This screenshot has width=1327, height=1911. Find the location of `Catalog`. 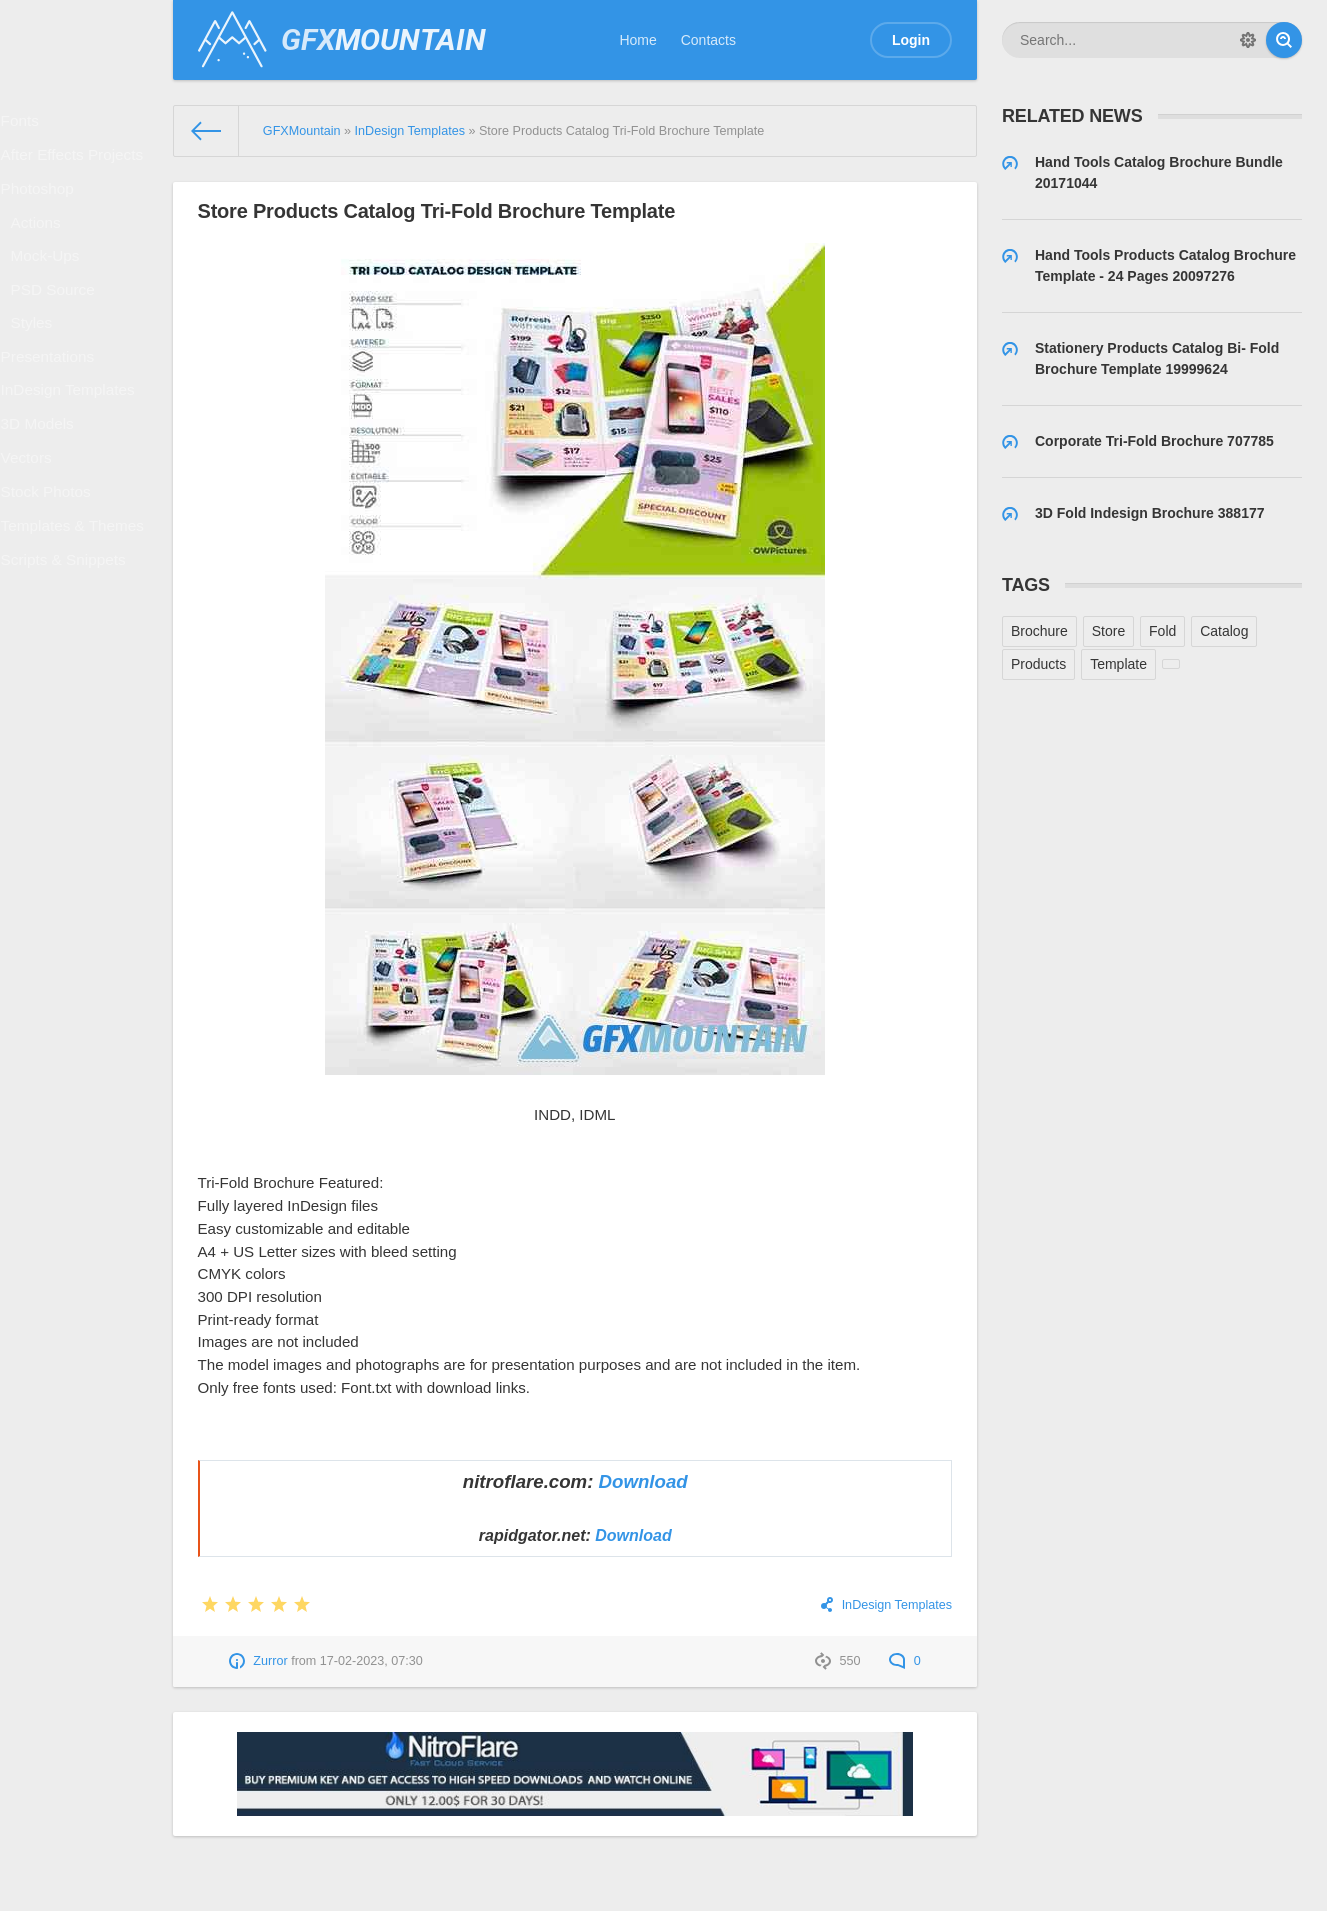

Catalog is located at coordinates (1224, 631).